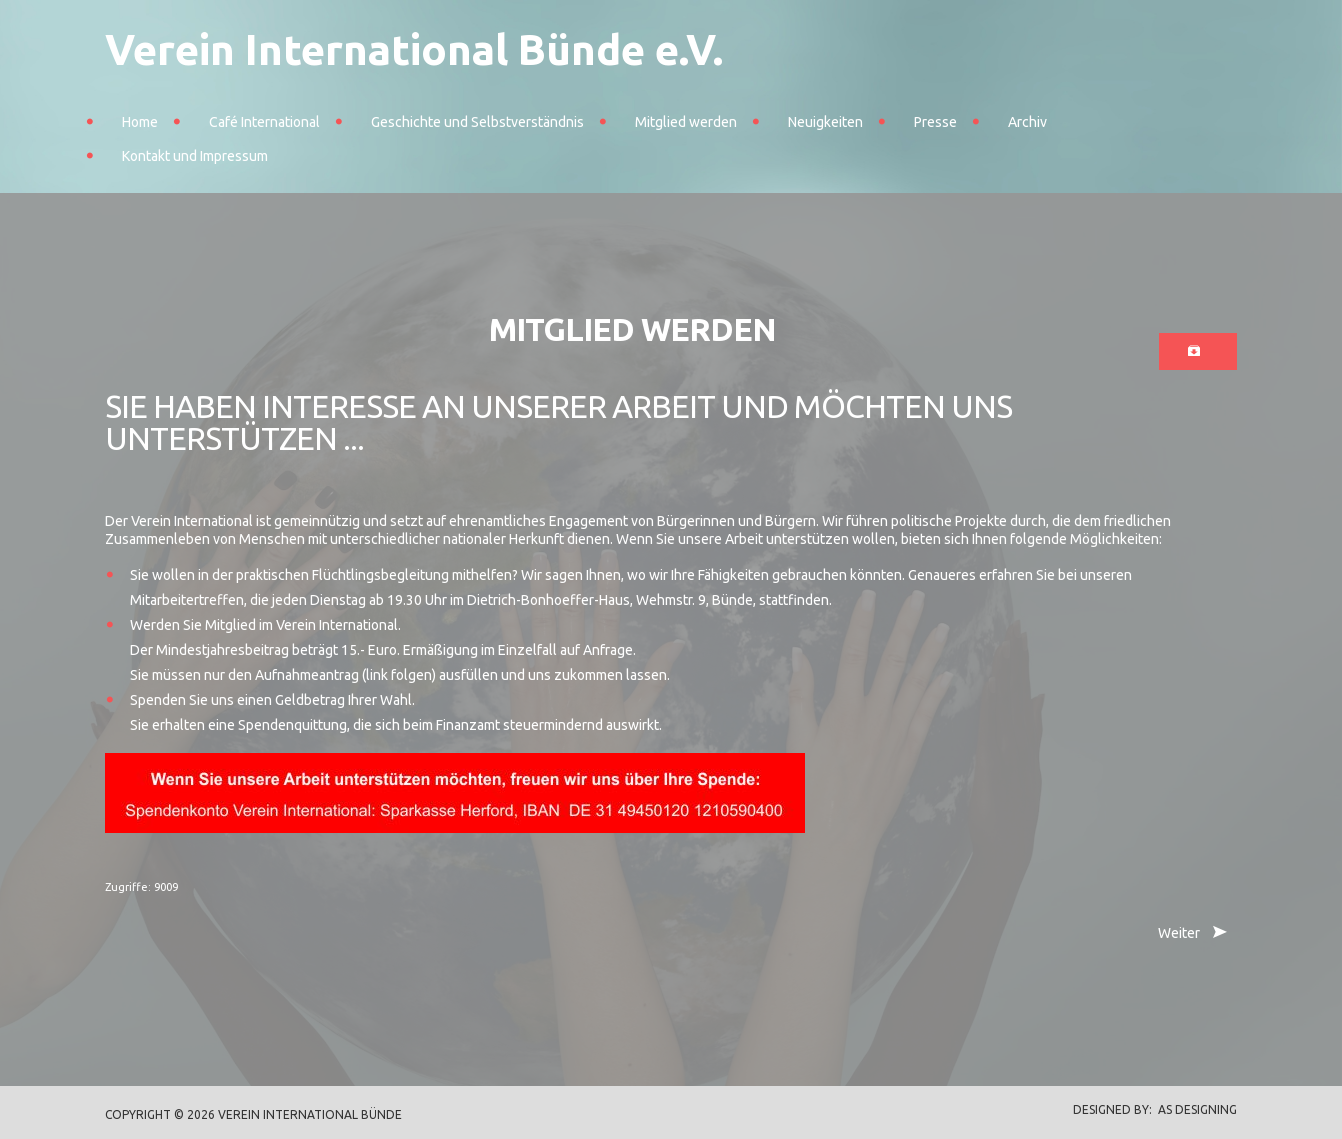 This screenshot has width=1342, height=1139. What do you see at coordinates (307, 675) in the screenshot?
I see `Aufnahmeantrag` at bounding box center [307, 675].